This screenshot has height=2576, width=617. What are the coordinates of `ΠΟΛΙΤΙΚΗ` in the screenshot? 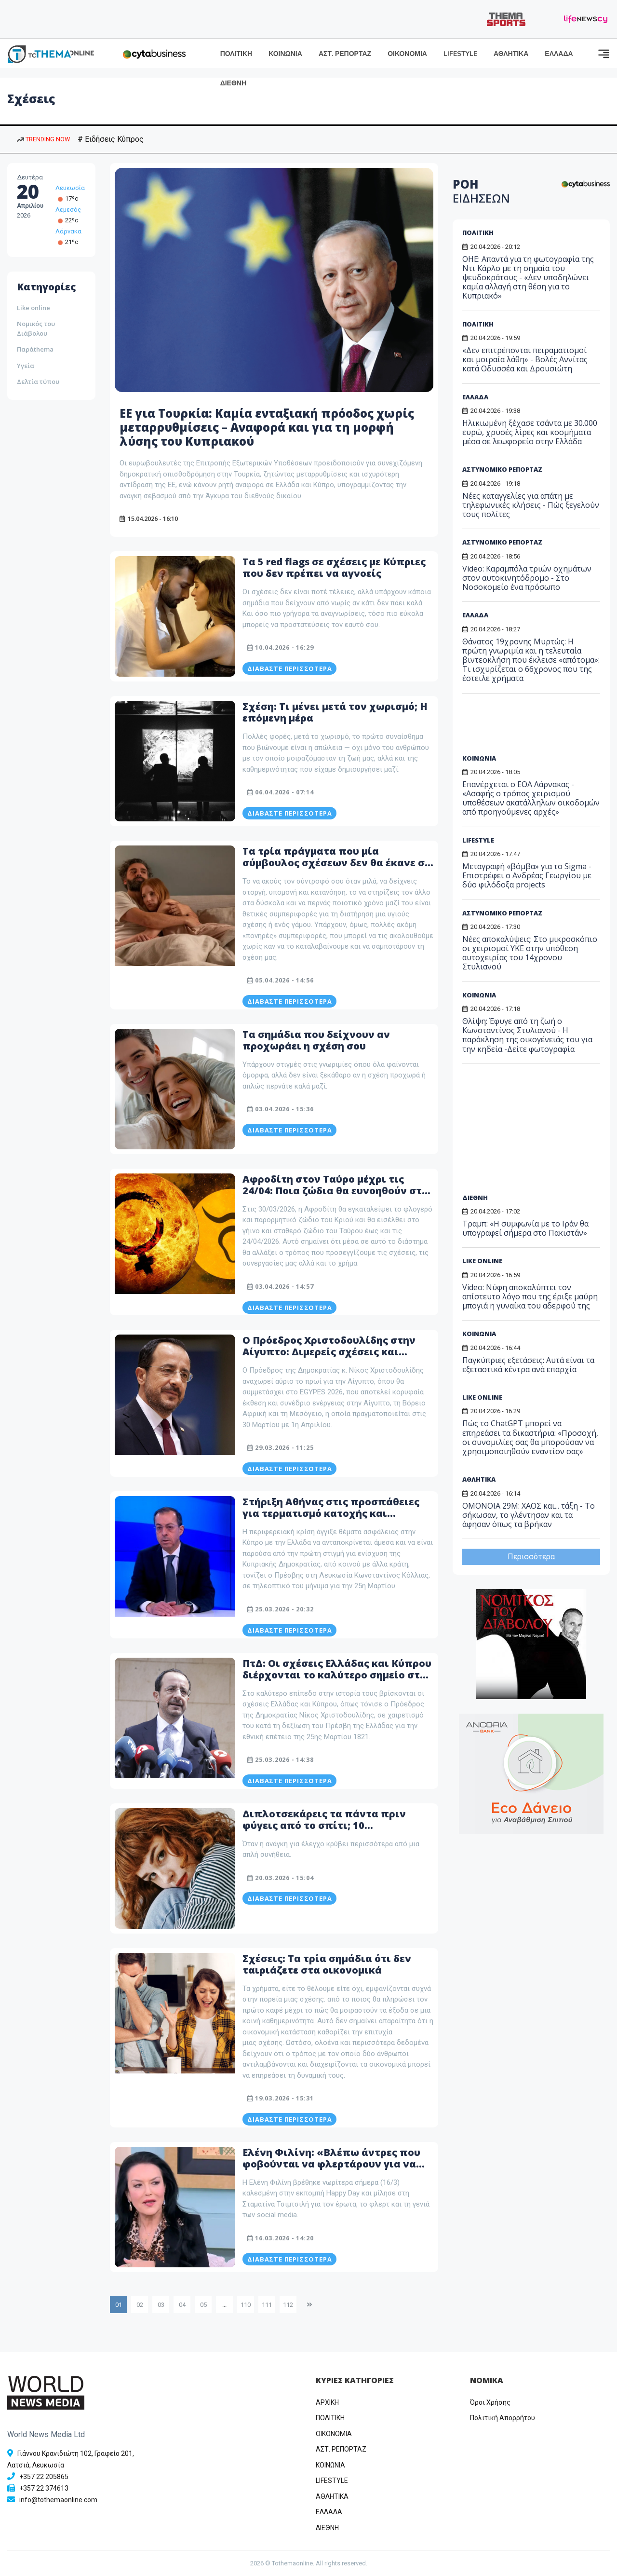 It's located at (236, 53).